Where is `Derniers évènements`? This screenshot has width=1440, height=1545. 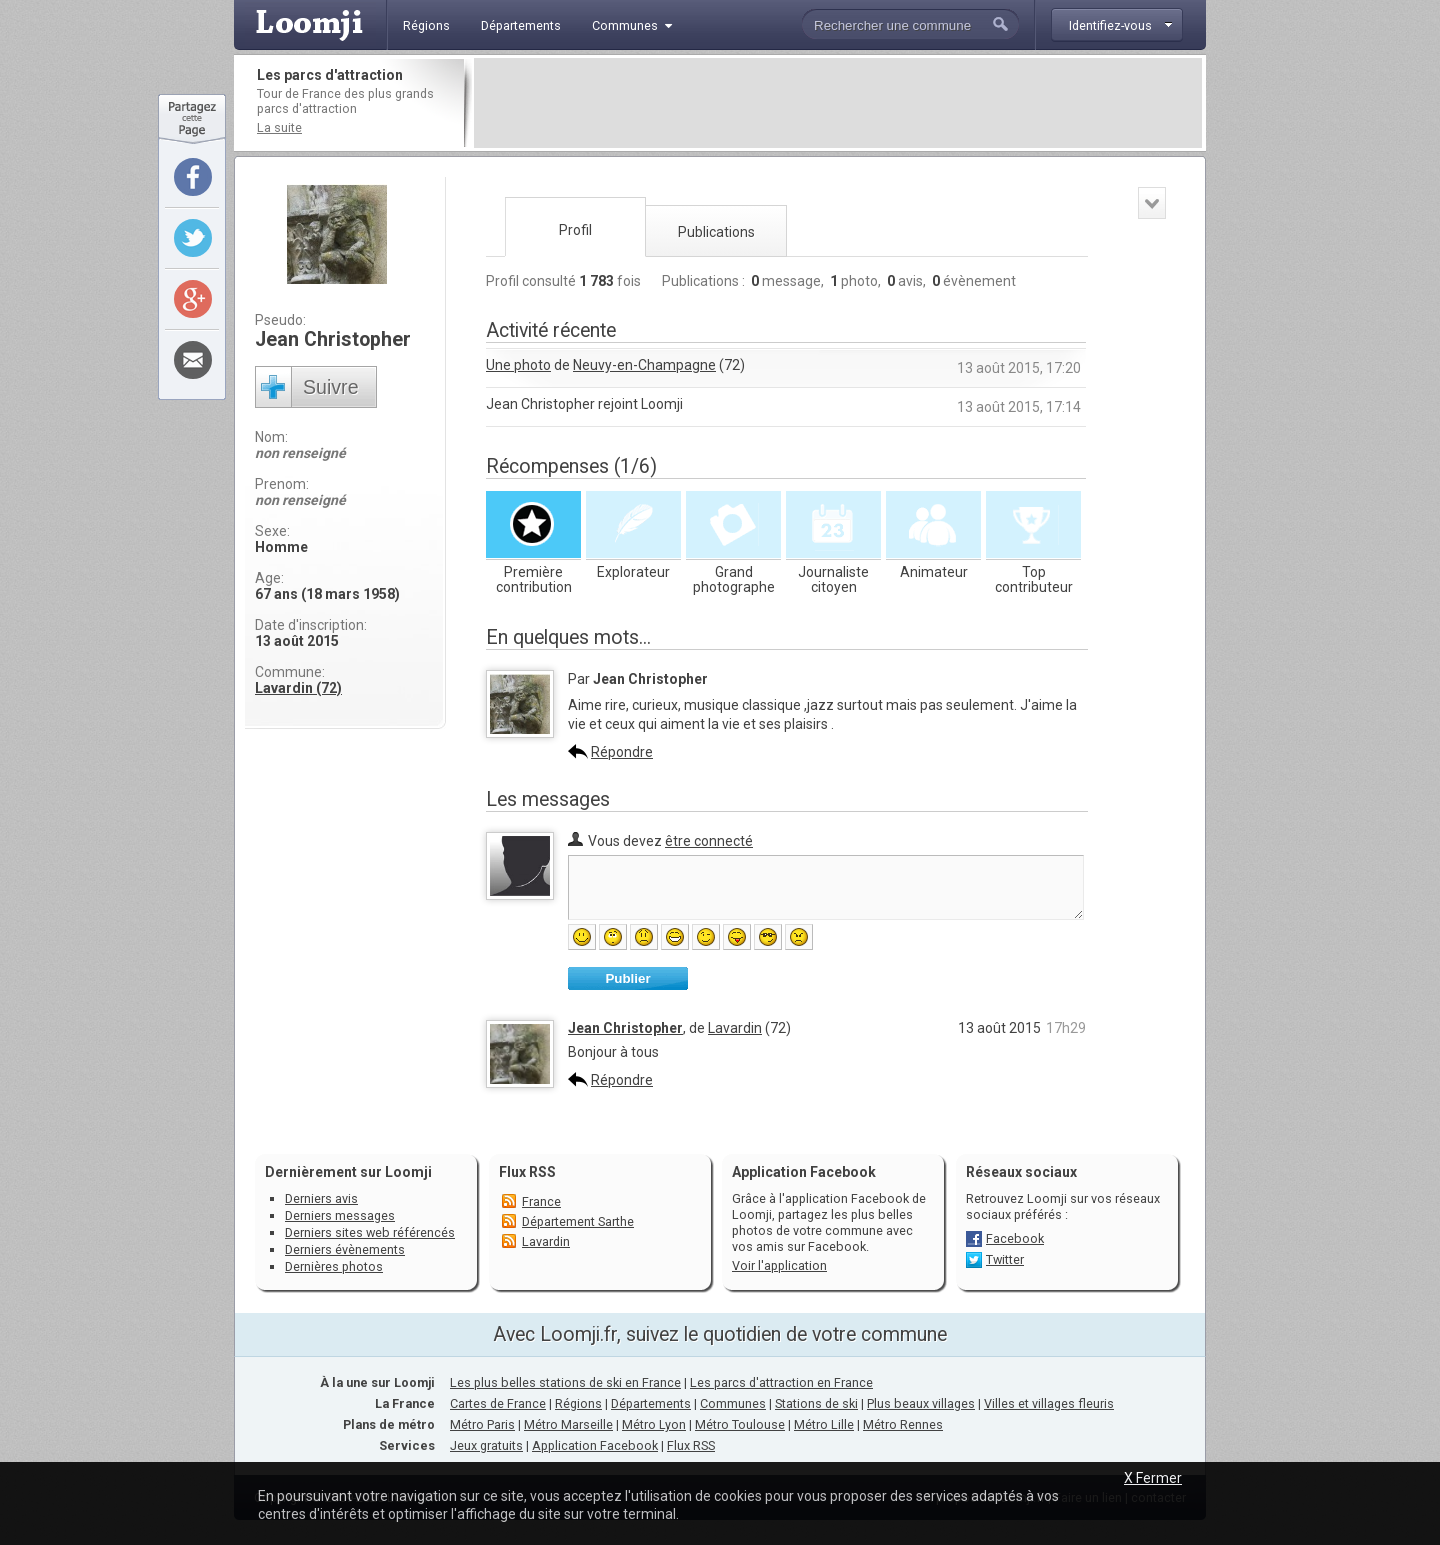
Derniers évènements is located at coordinates (345, 1249).